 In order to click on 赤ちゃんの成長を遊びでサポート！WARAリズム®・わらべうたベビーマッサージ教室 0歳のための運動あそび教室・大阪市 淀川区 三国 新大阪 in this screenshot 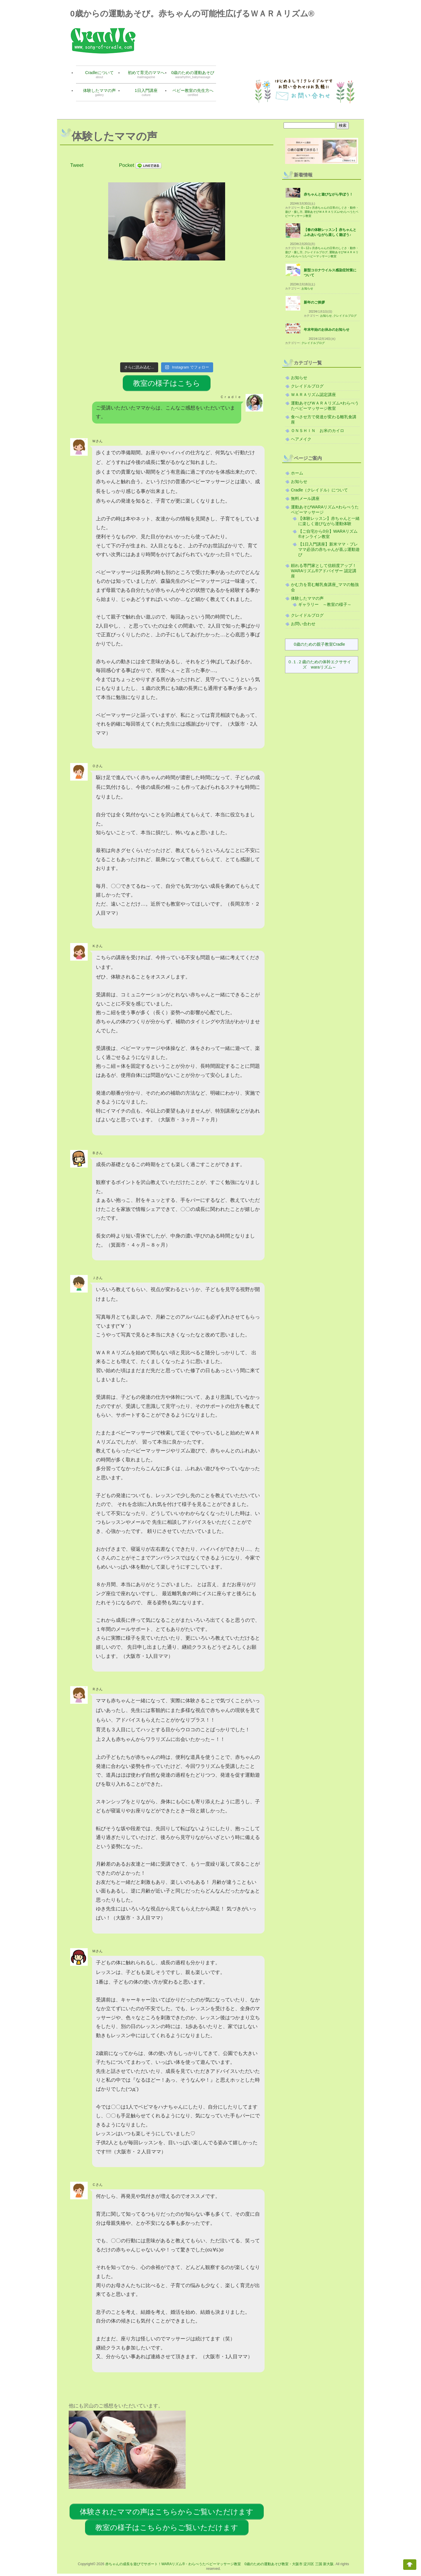, I will do `click(219, 2564)`.